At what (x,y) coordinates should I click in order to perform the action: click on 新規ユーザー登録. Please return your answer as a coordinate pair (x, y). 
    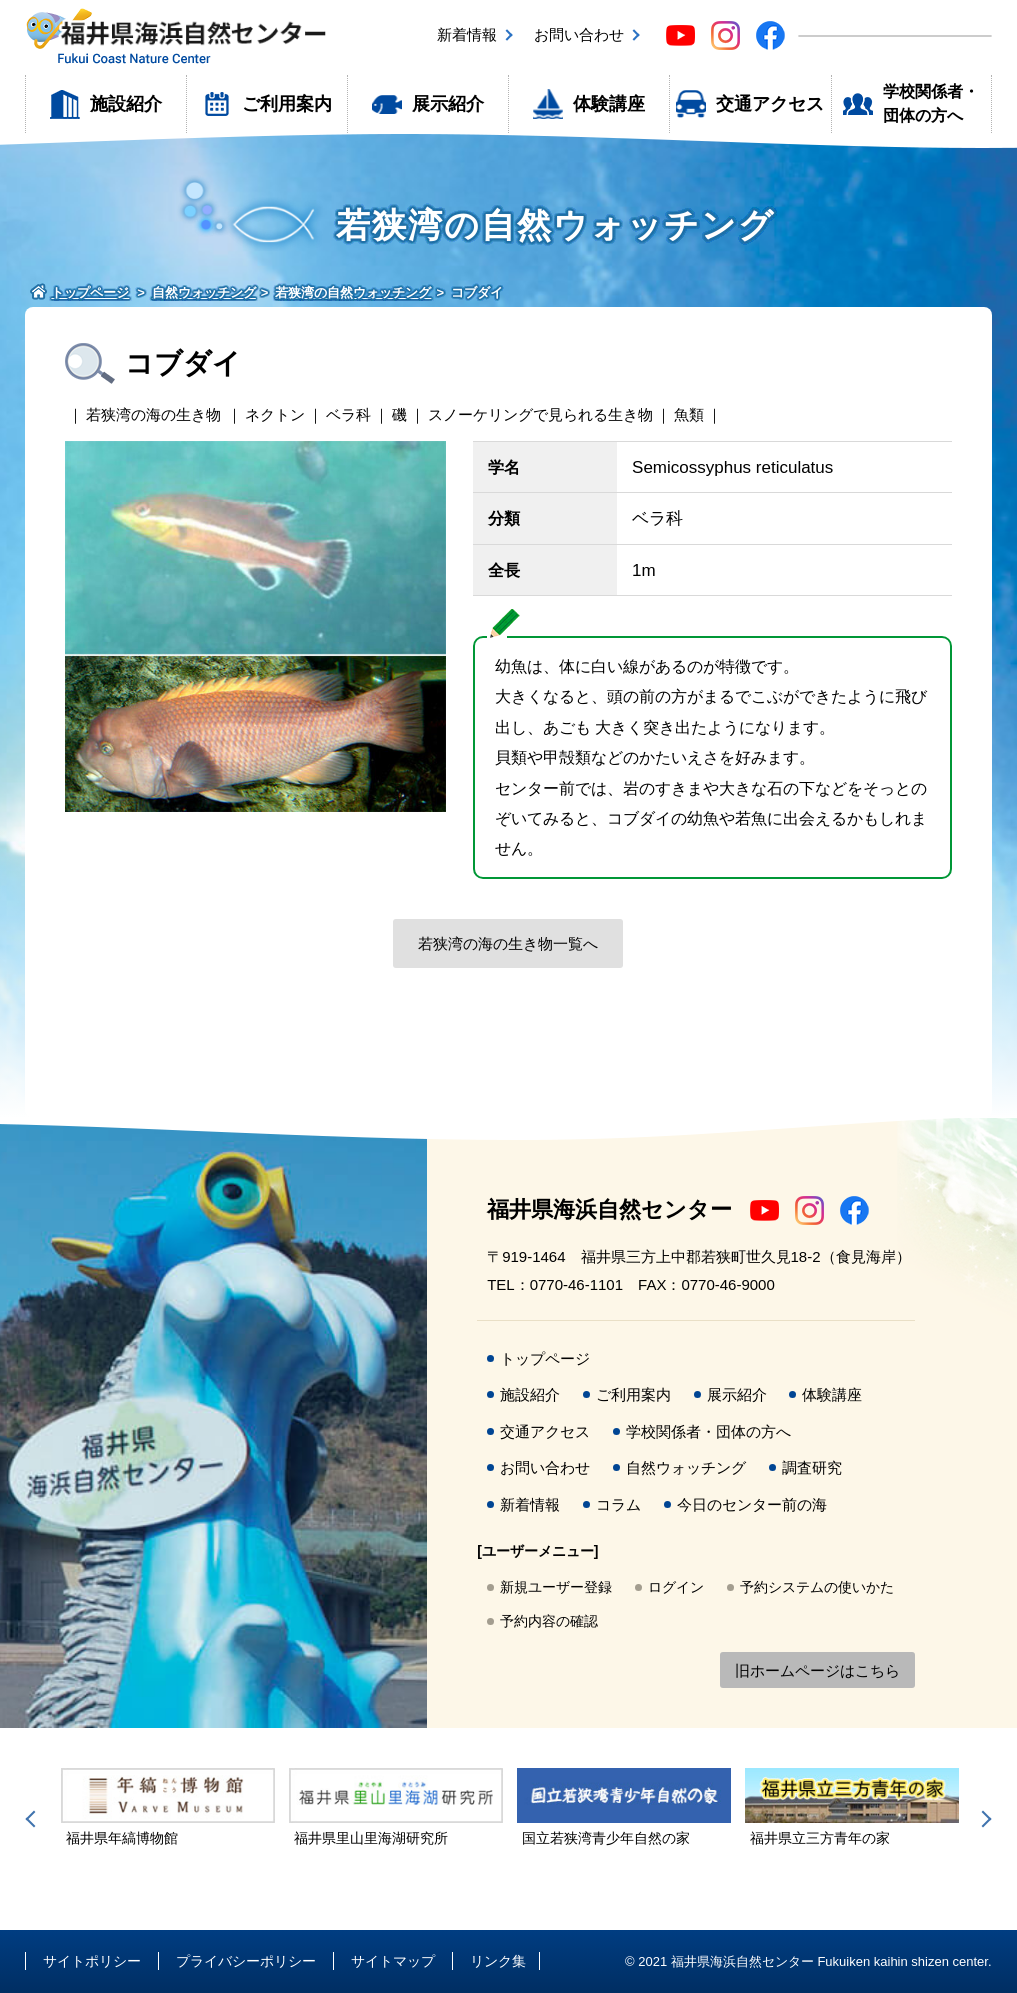
    Looking at the image, I should click on (556, 1587).